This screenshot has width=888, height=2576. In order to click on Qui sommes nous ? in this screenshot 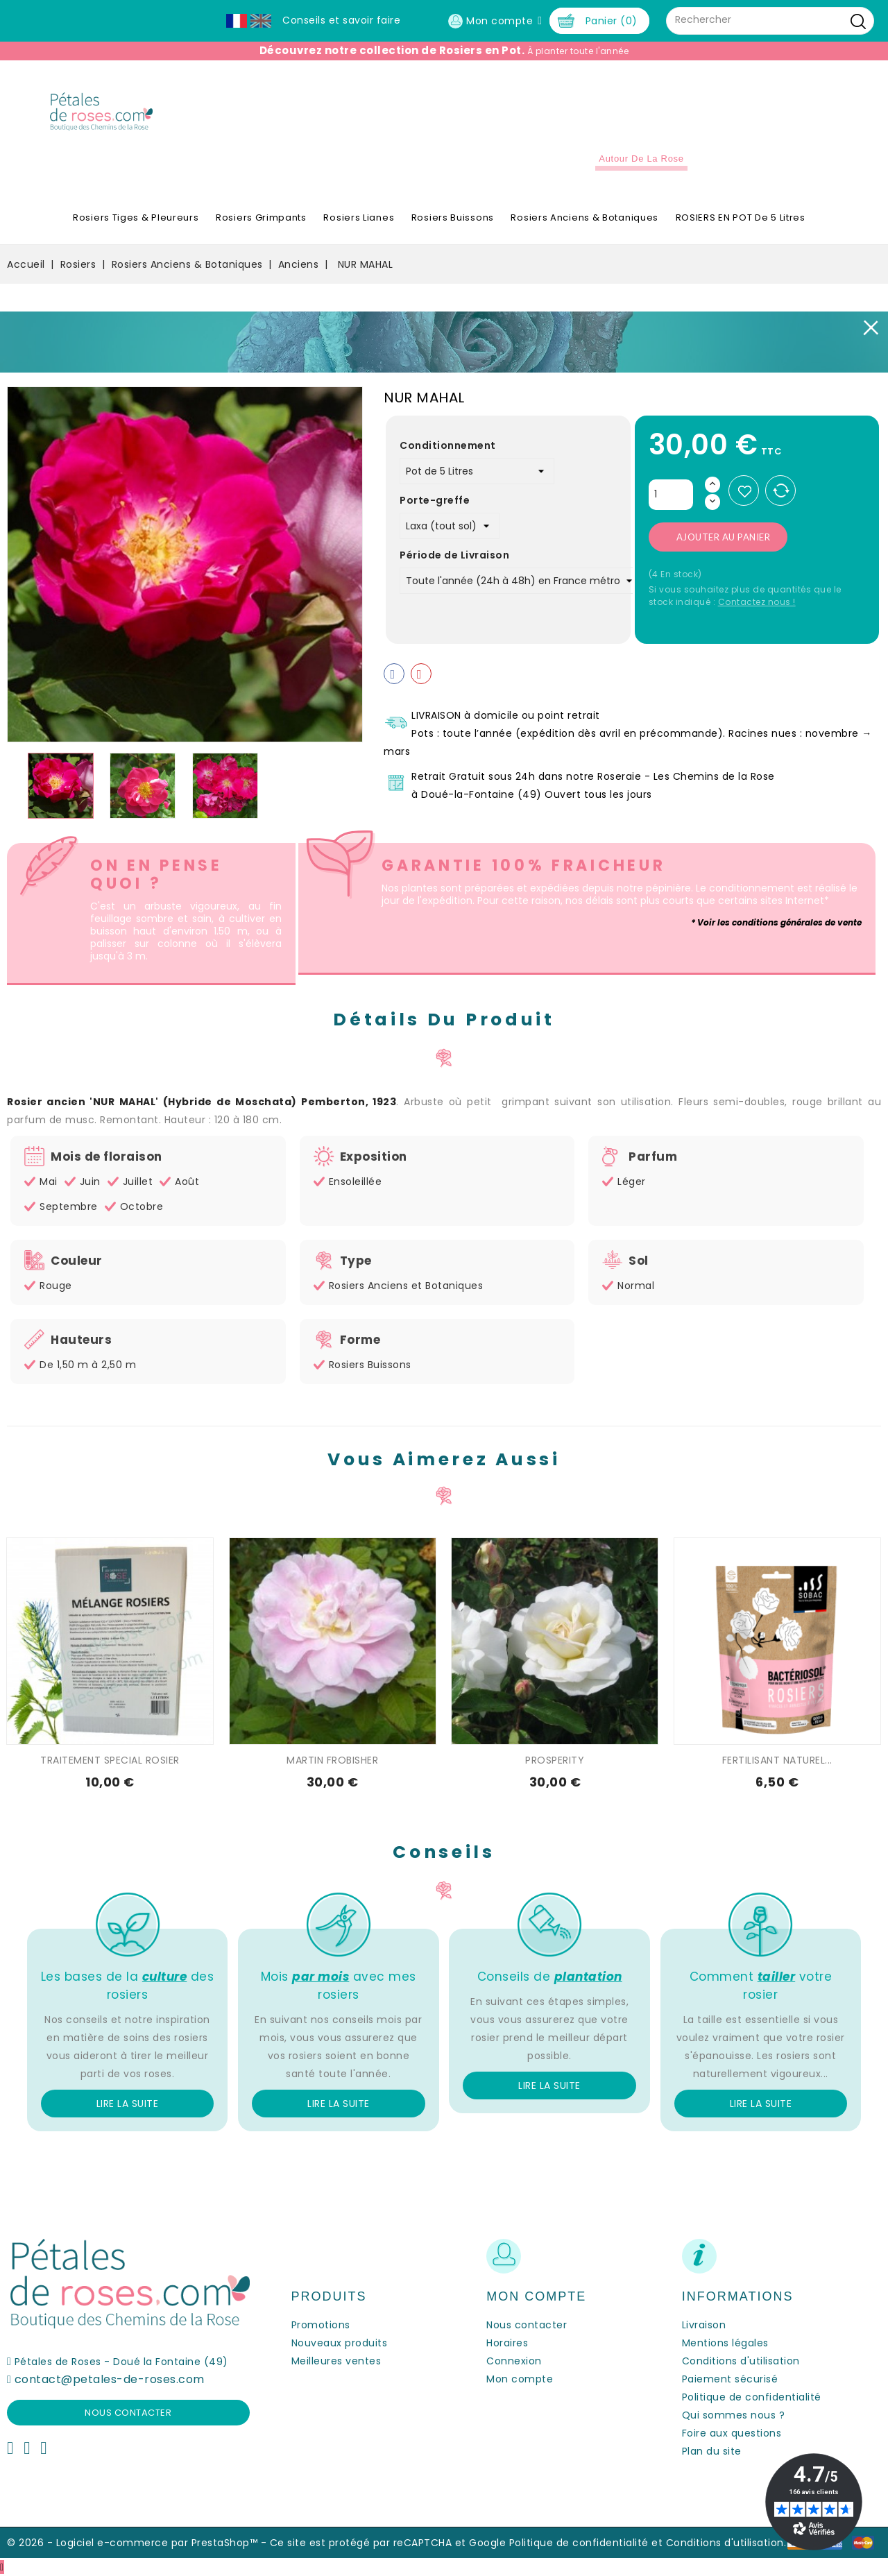, I will do `click(733, 2415)`.